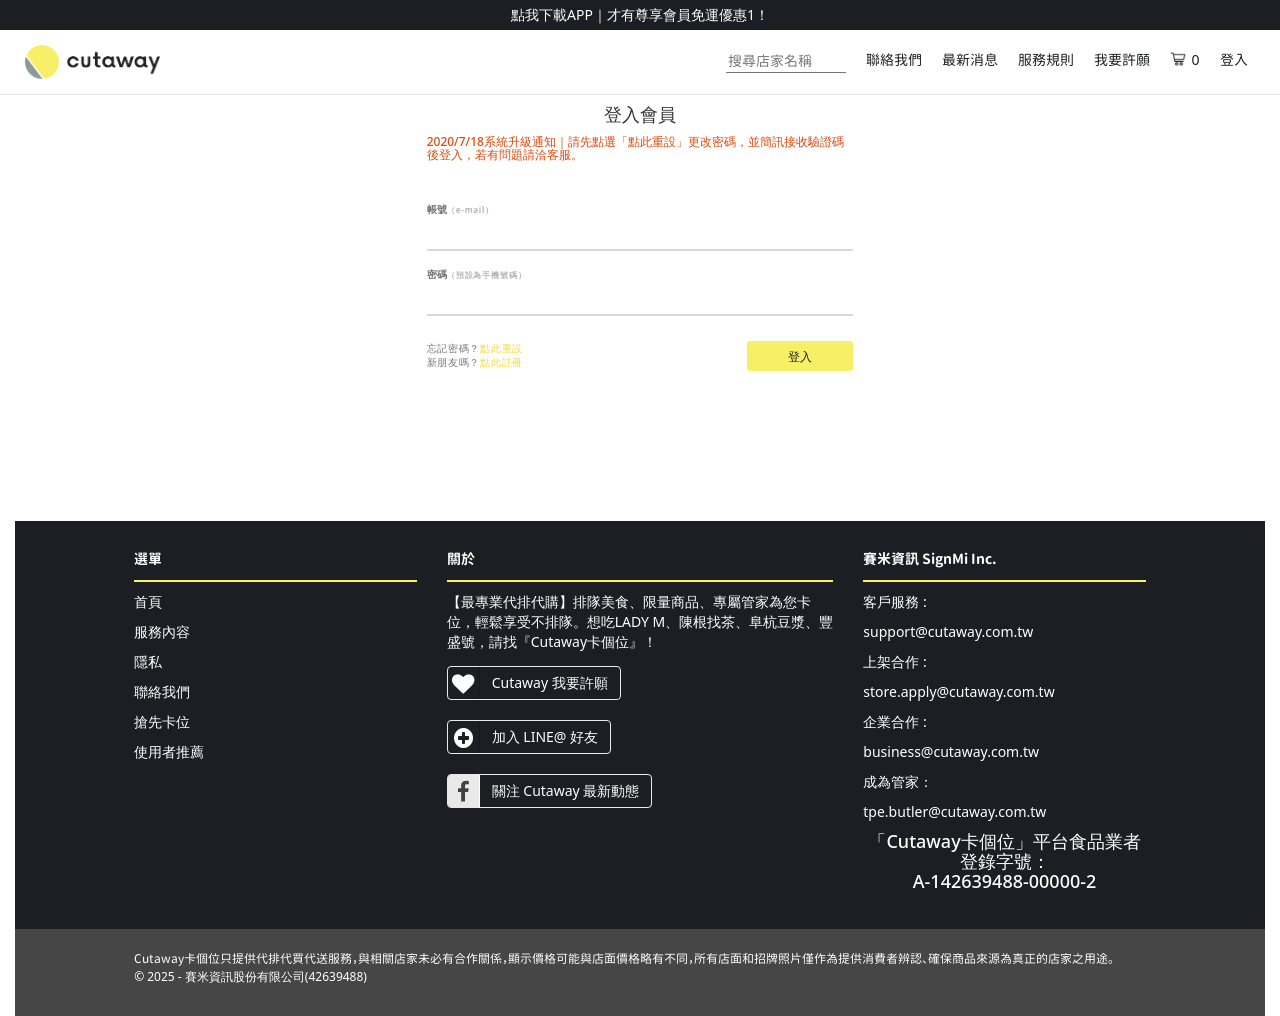  Describe the element at coordinates (894, 59) in the screenshot. I see `聯絡我們` at that location.